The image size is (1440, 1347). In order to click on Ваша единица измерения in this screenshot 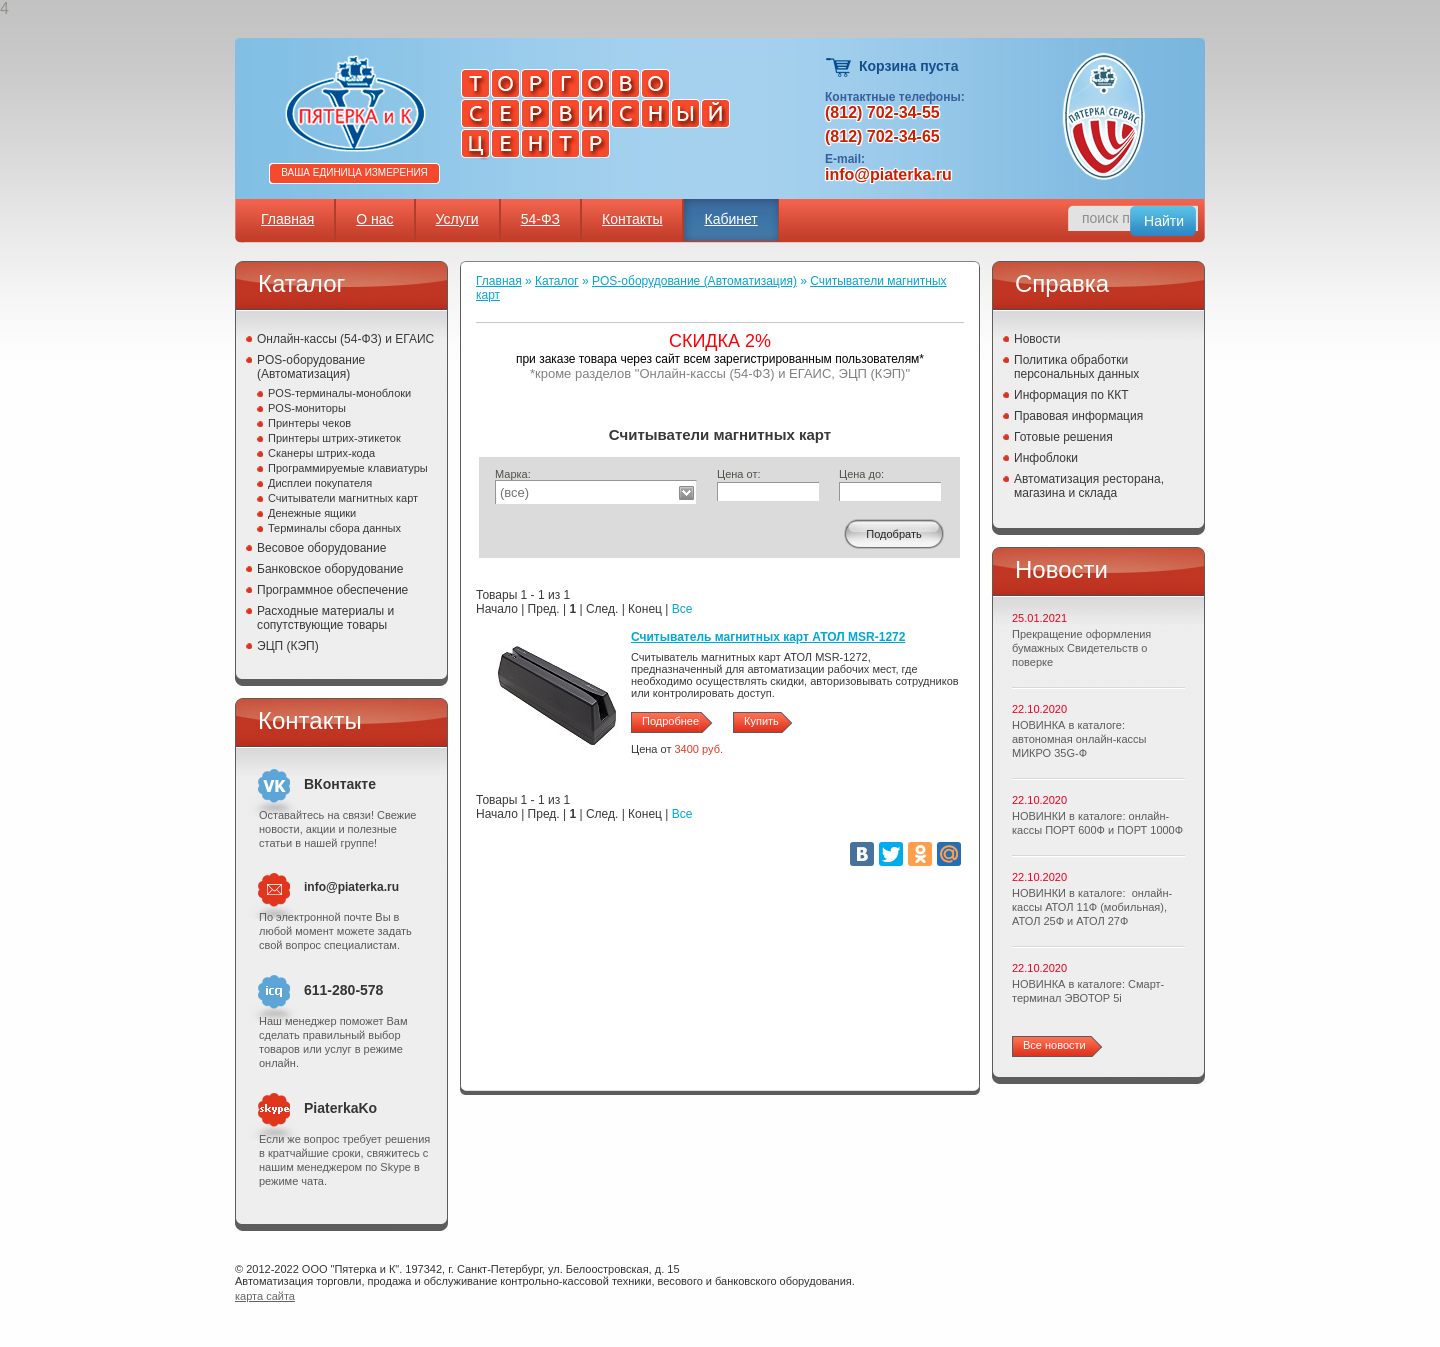, I will do `click(354, 172)`.